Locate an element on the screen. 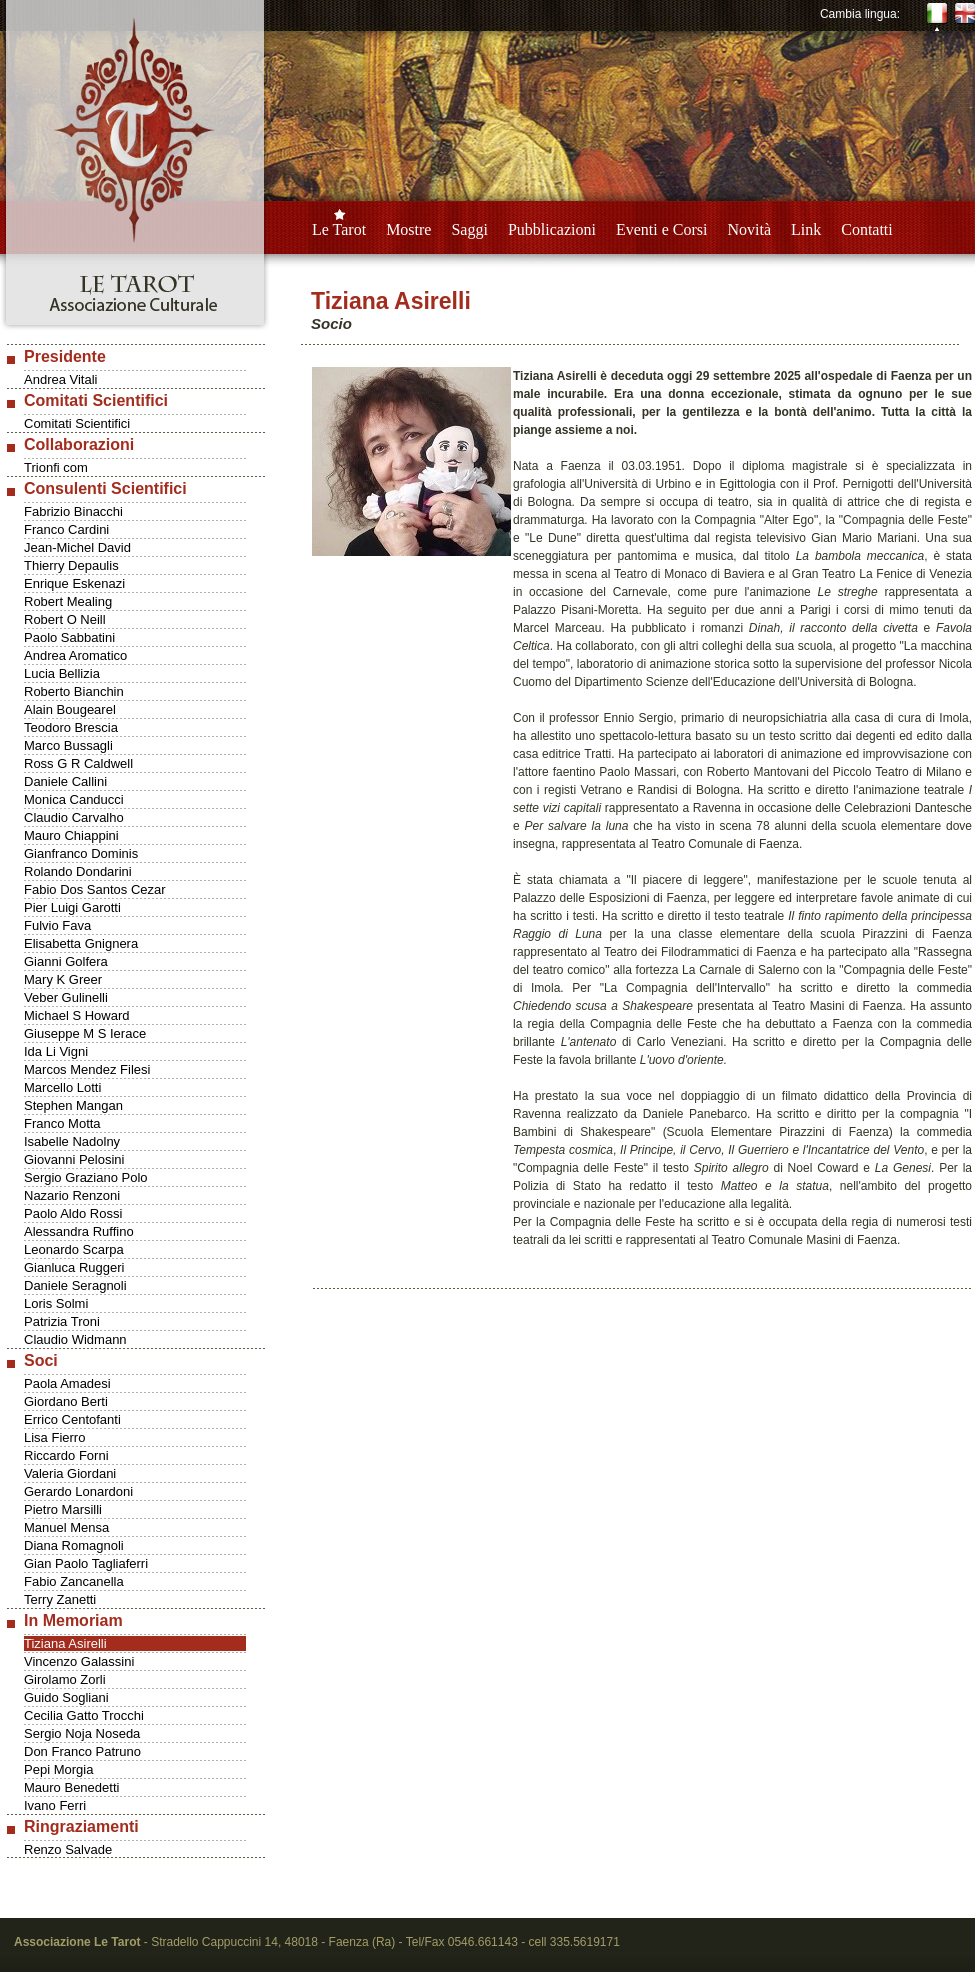  Enrique Eskenazi is located at coordinates (74, 583).